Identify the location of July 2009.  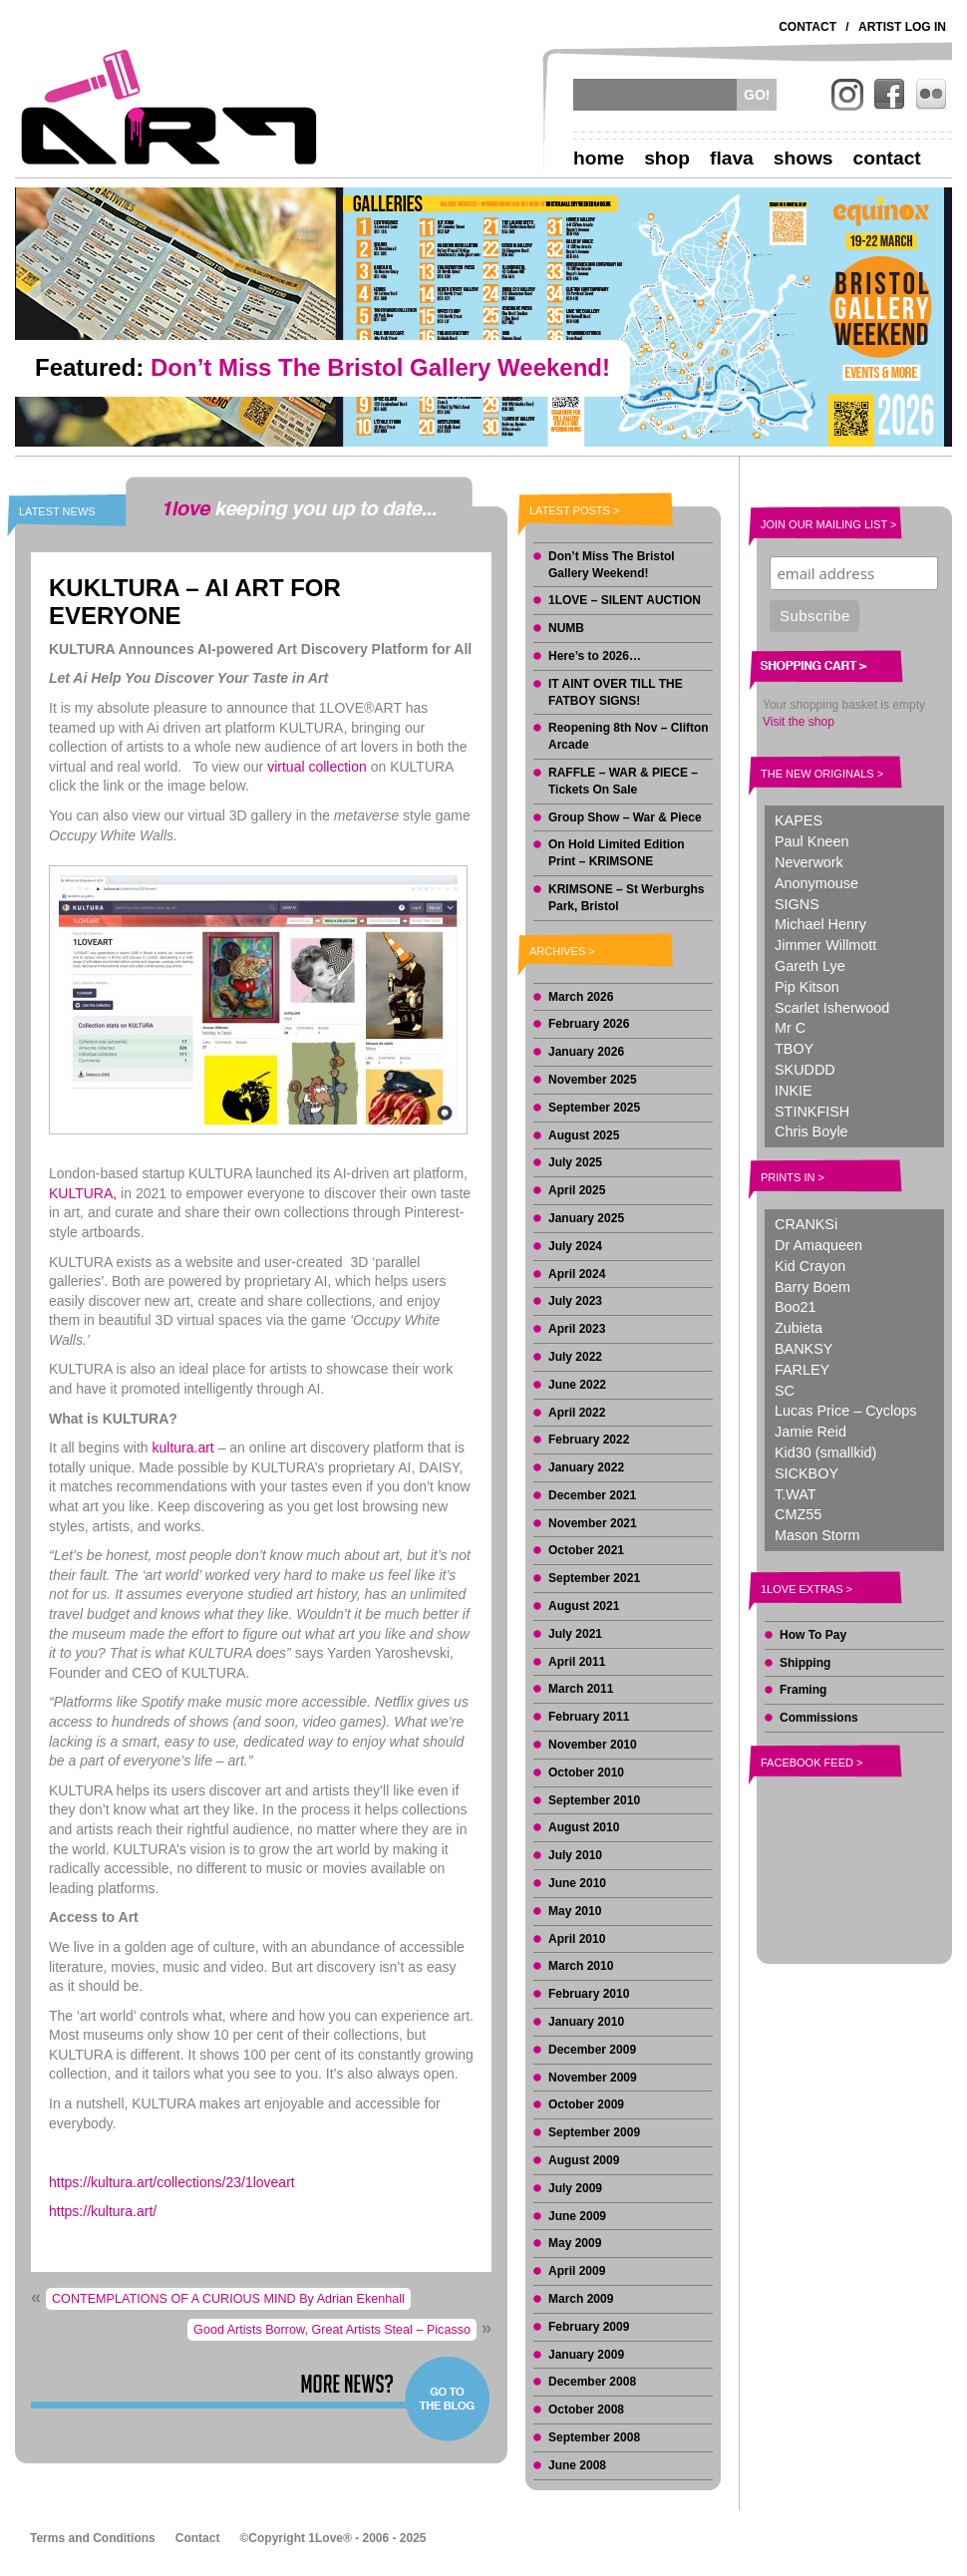
(575, 2188).